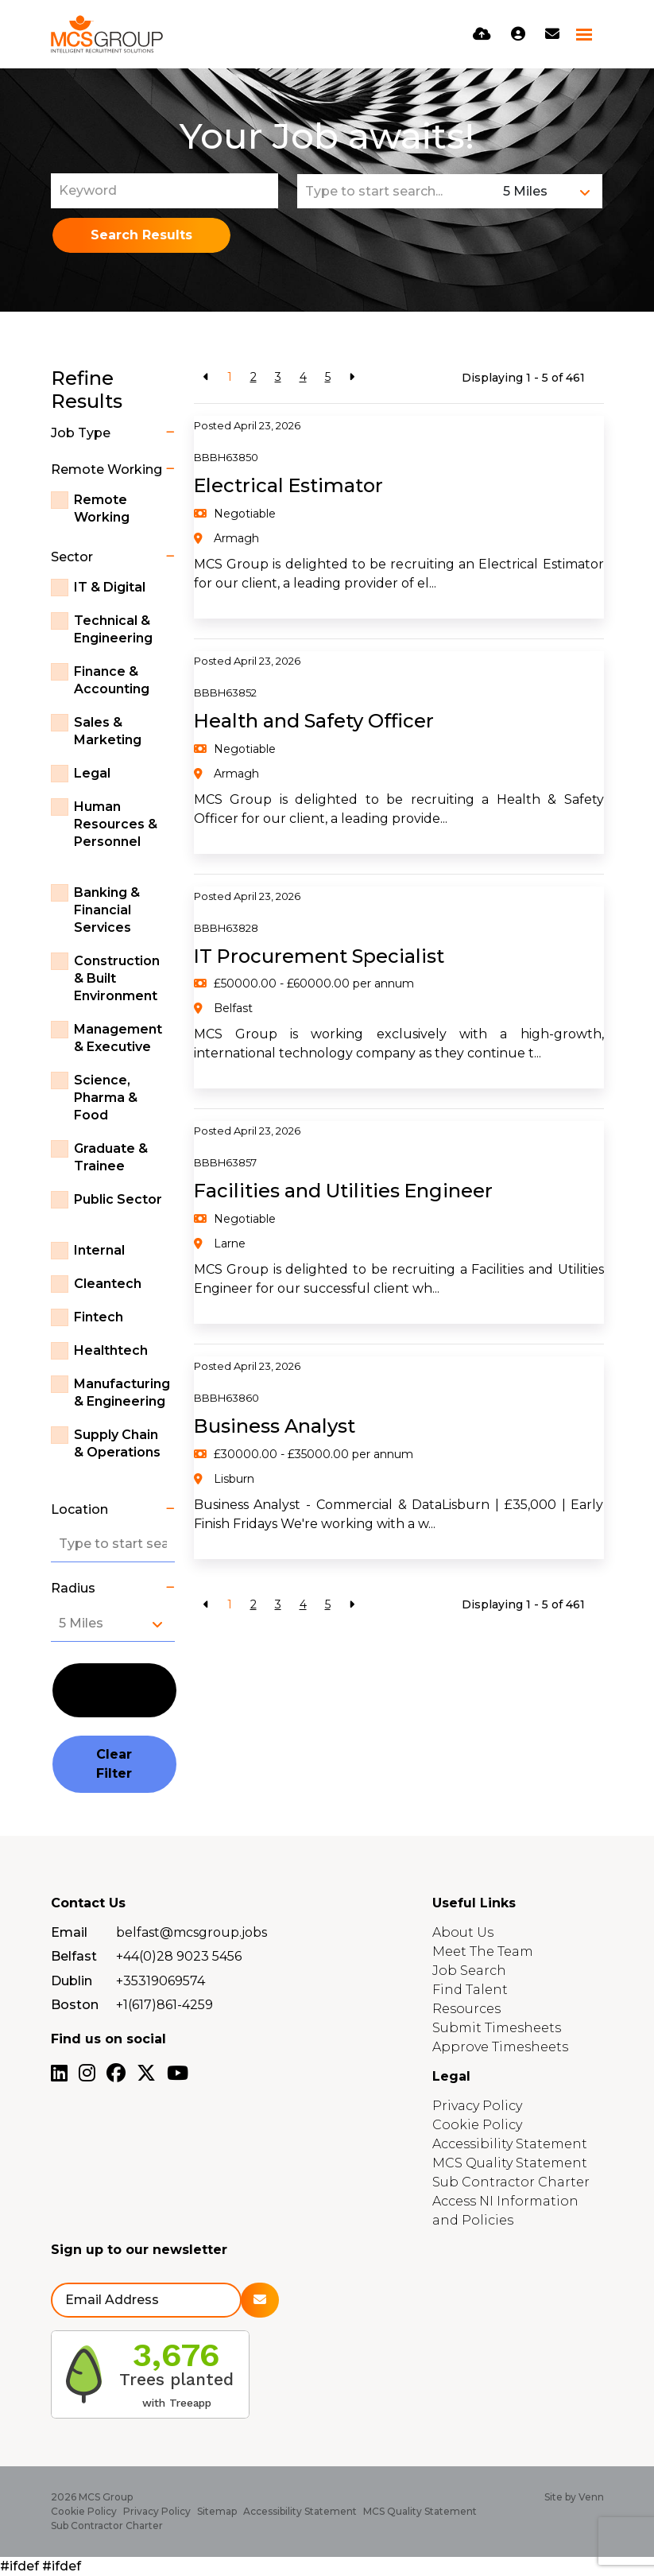 Image resolution: width=654 pixels, height=2576 pixels. Describe the element at coordinates (160, 1980) in the screenshot. I see `+35319069574` at that location.